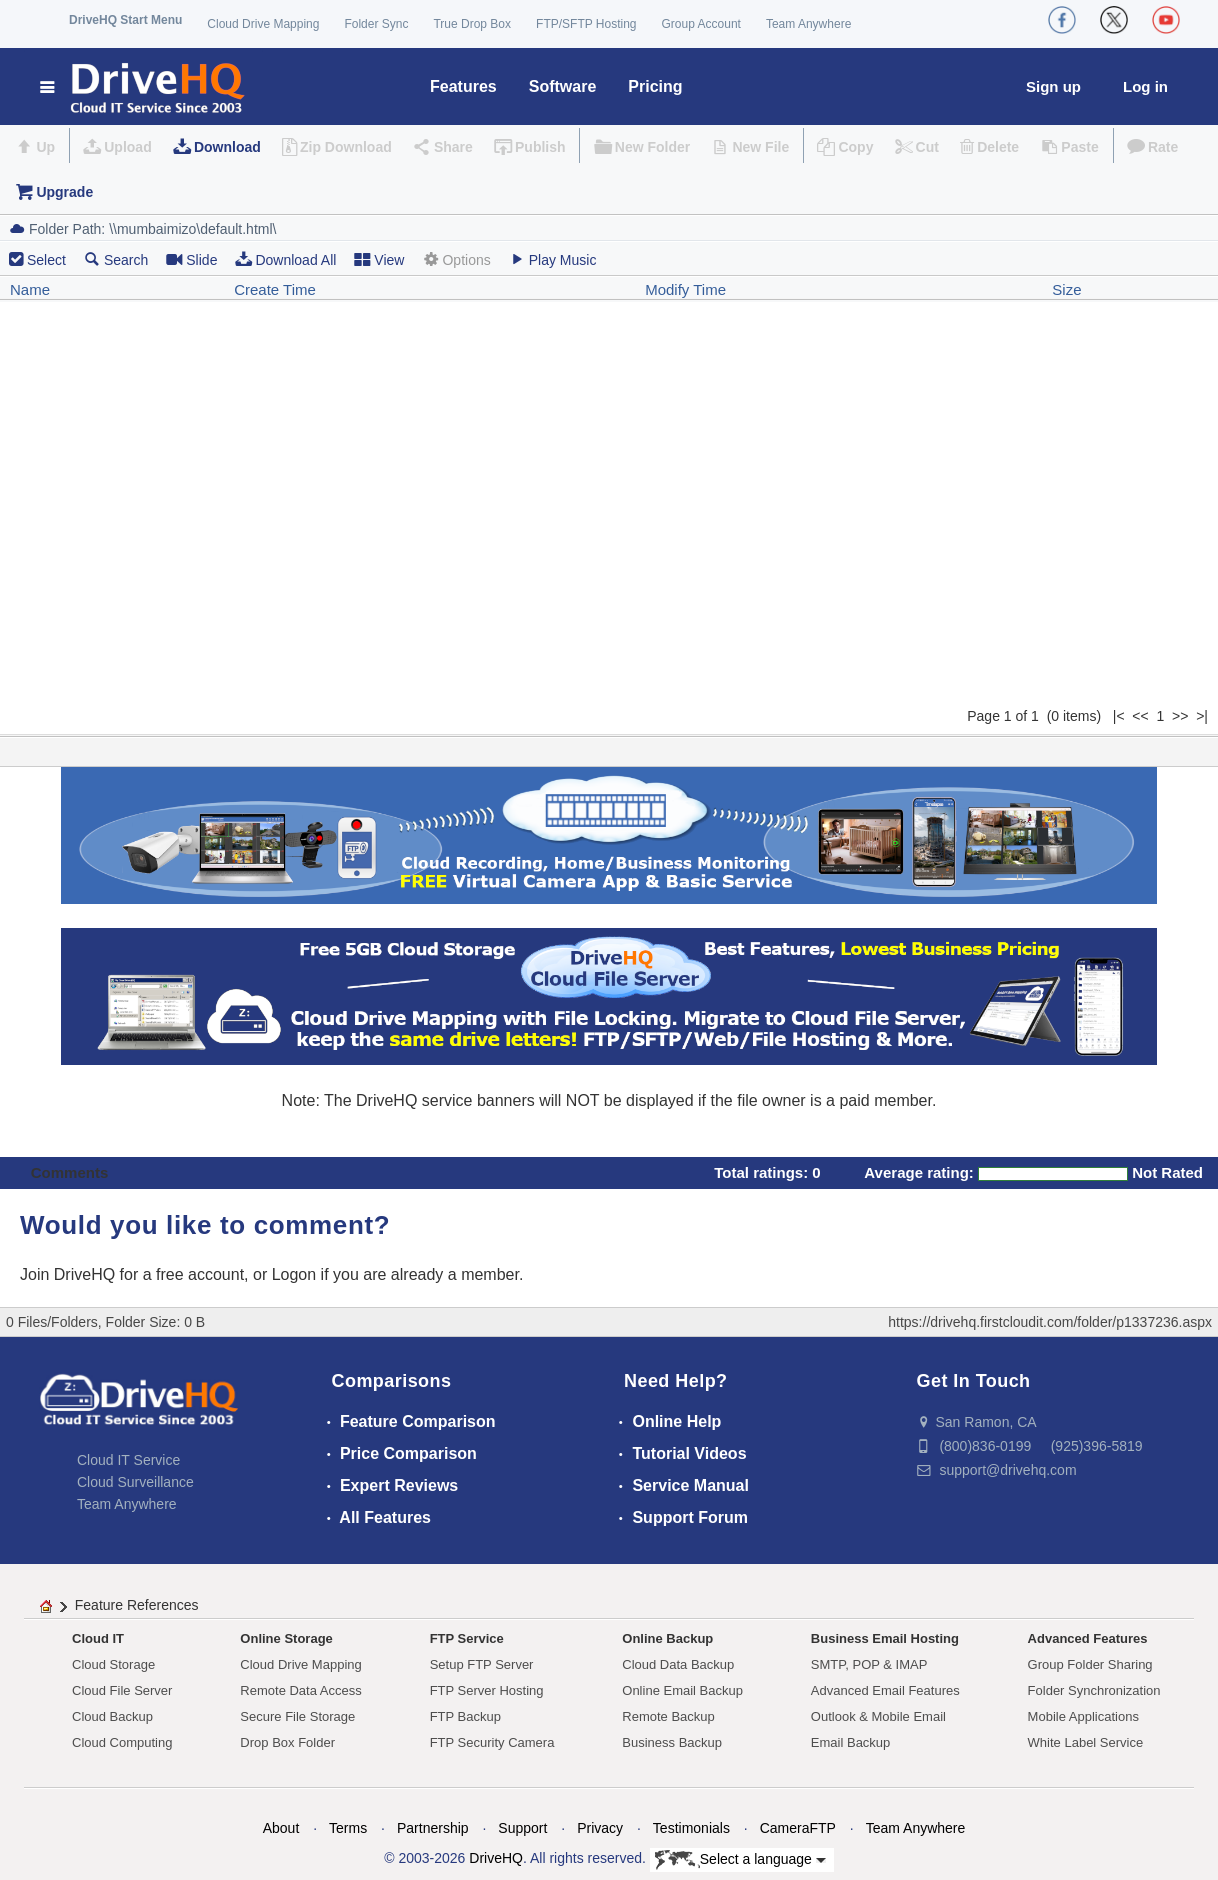 This screenshot has height=1880, width=1218. I want to click on Outlook & Mobile Email, so click(878, 1716).